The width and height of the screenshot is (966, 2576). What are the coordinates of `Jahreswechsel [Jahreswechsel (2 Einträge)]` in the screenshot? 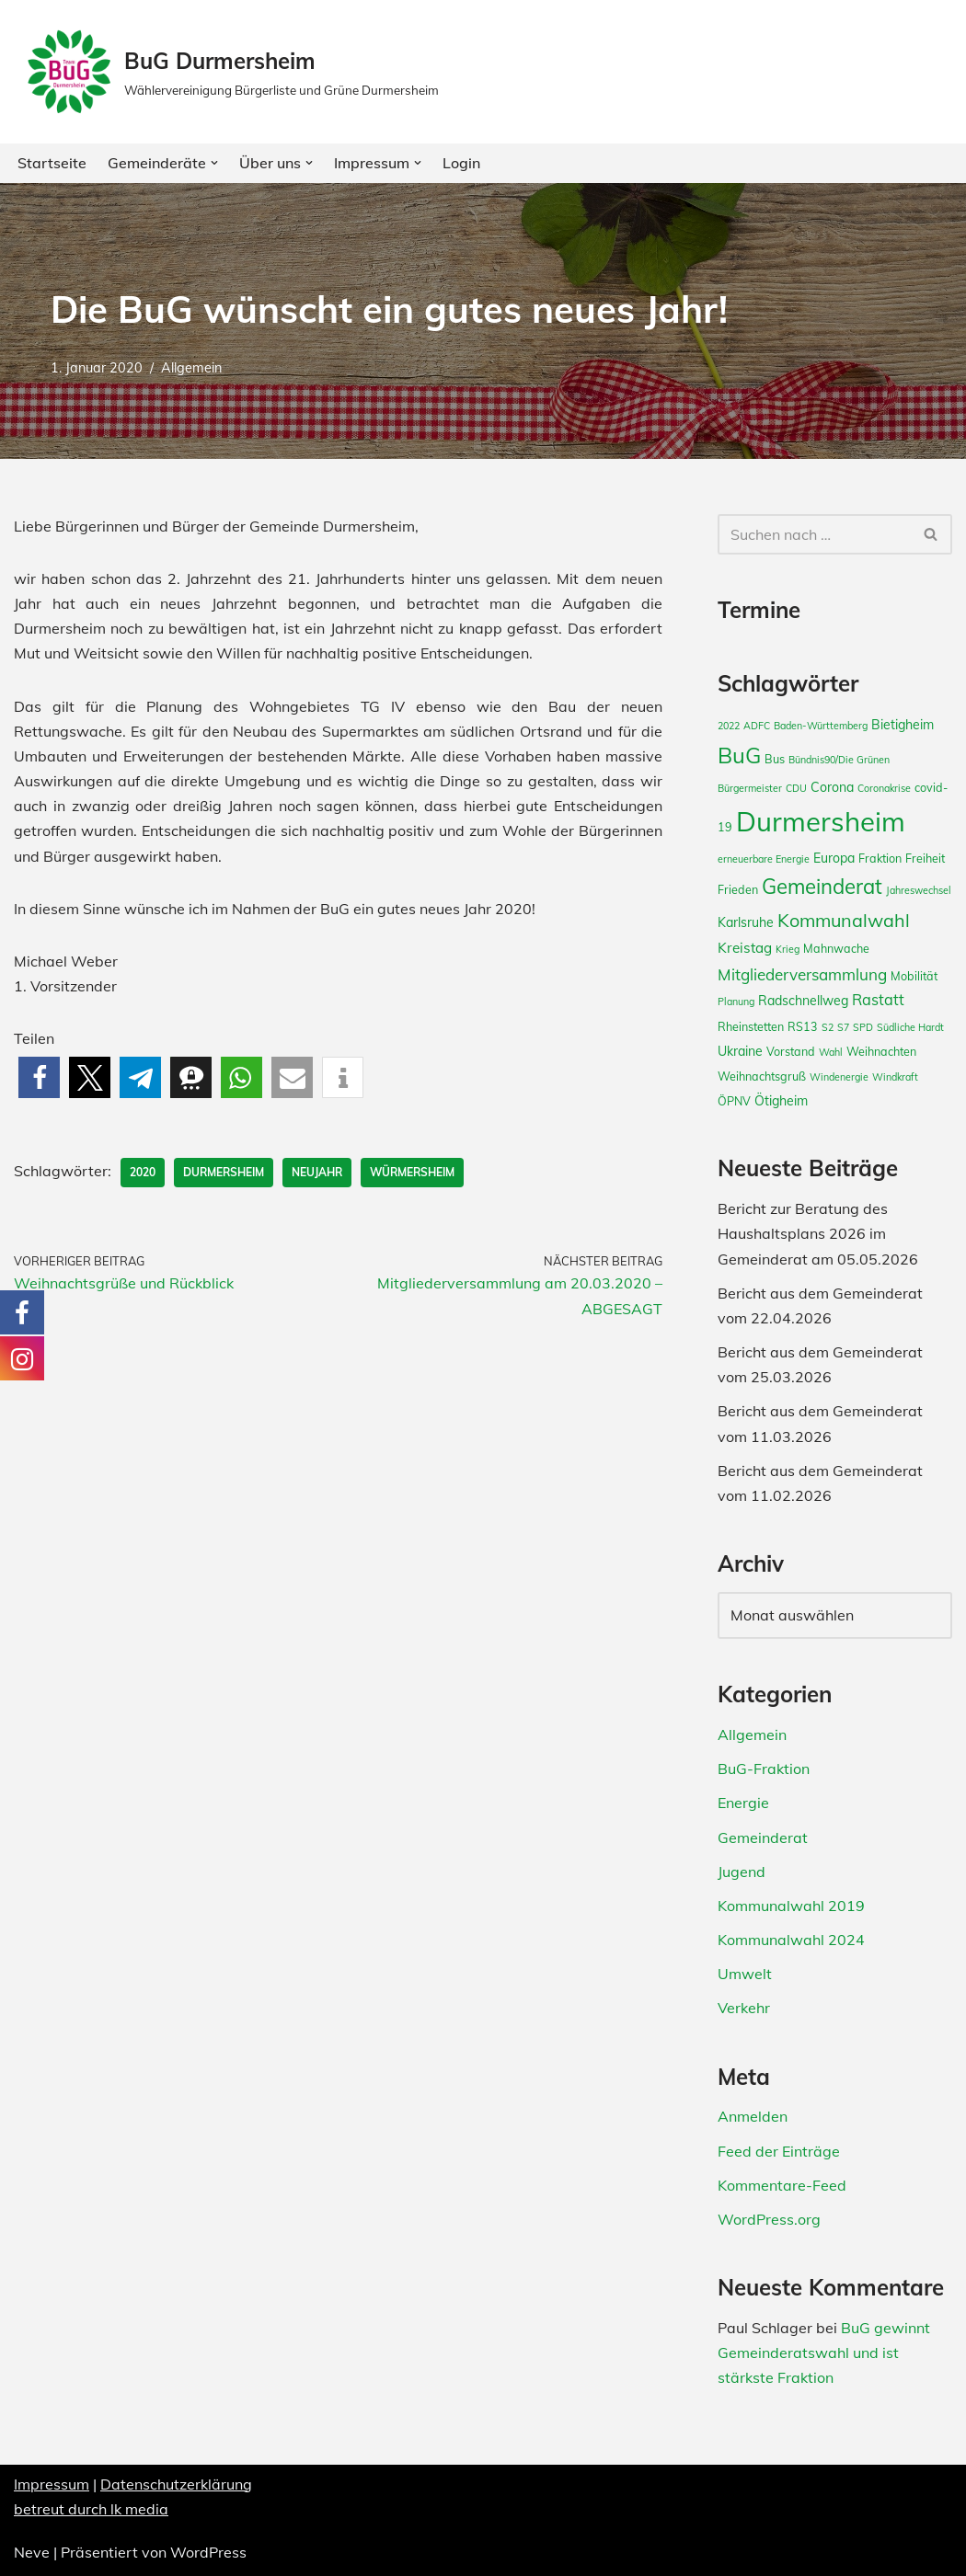 It's located at (918, 890).